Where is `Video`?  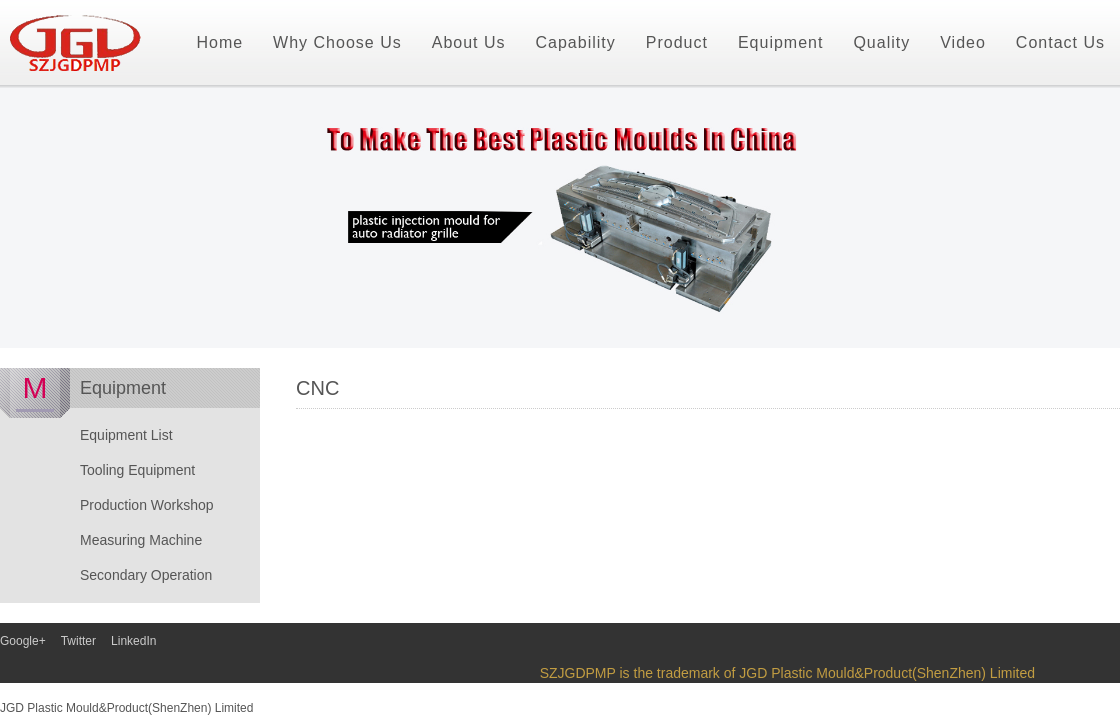
Video is located at coordinates (963, 42).